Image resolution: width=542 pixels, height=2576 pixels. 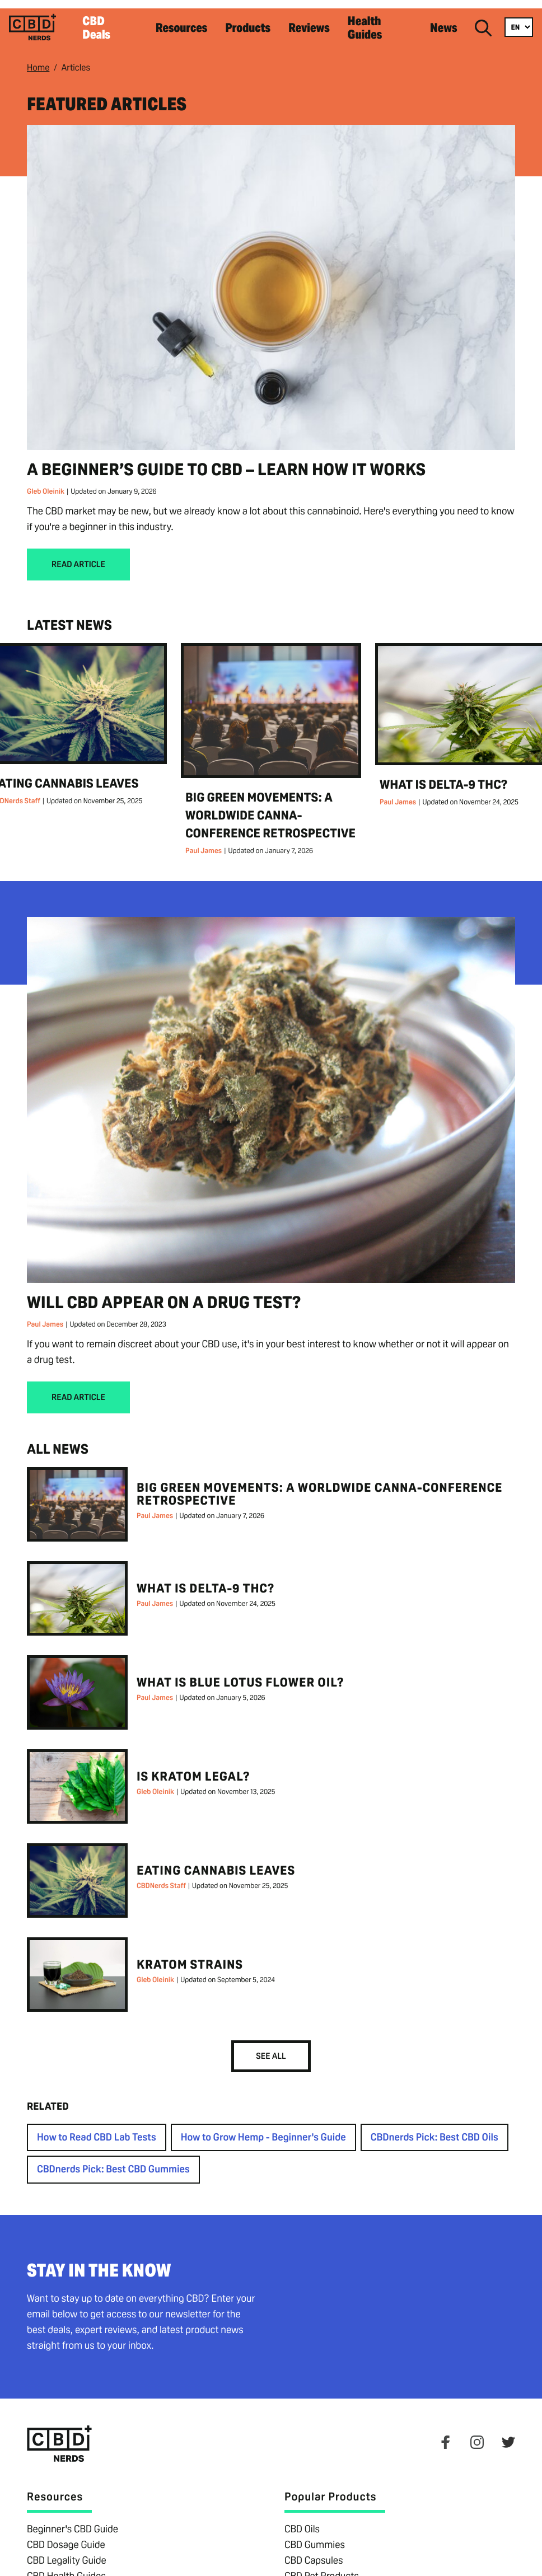 What do you see at coordinates (72, 2520) in the screenshot?
I see `Beginner's CBD Guide` at bounding box center [72, 2520].